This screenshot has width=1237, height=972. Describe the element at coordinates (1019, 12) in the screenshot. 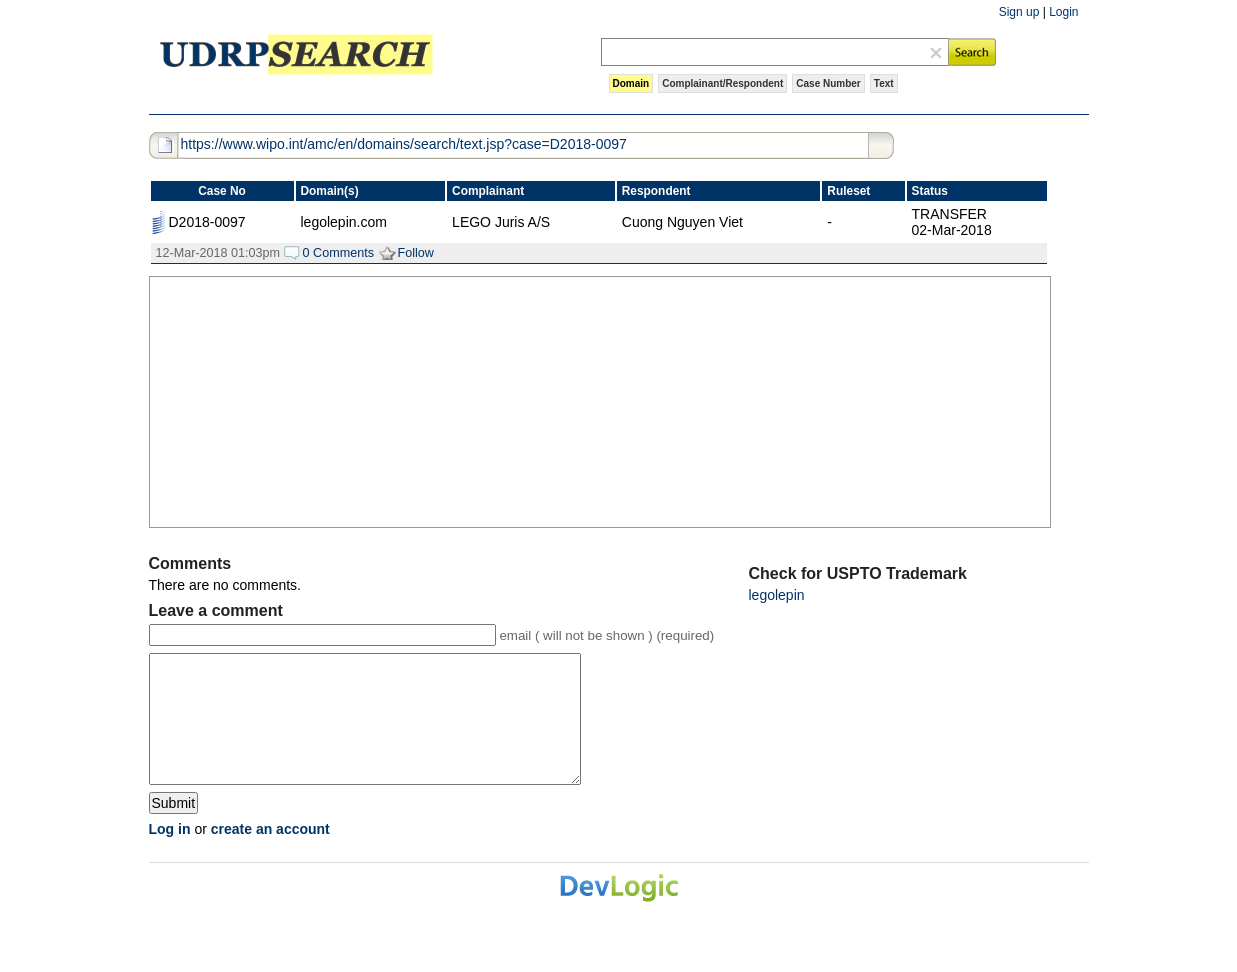

I see `Sign up` at that location.